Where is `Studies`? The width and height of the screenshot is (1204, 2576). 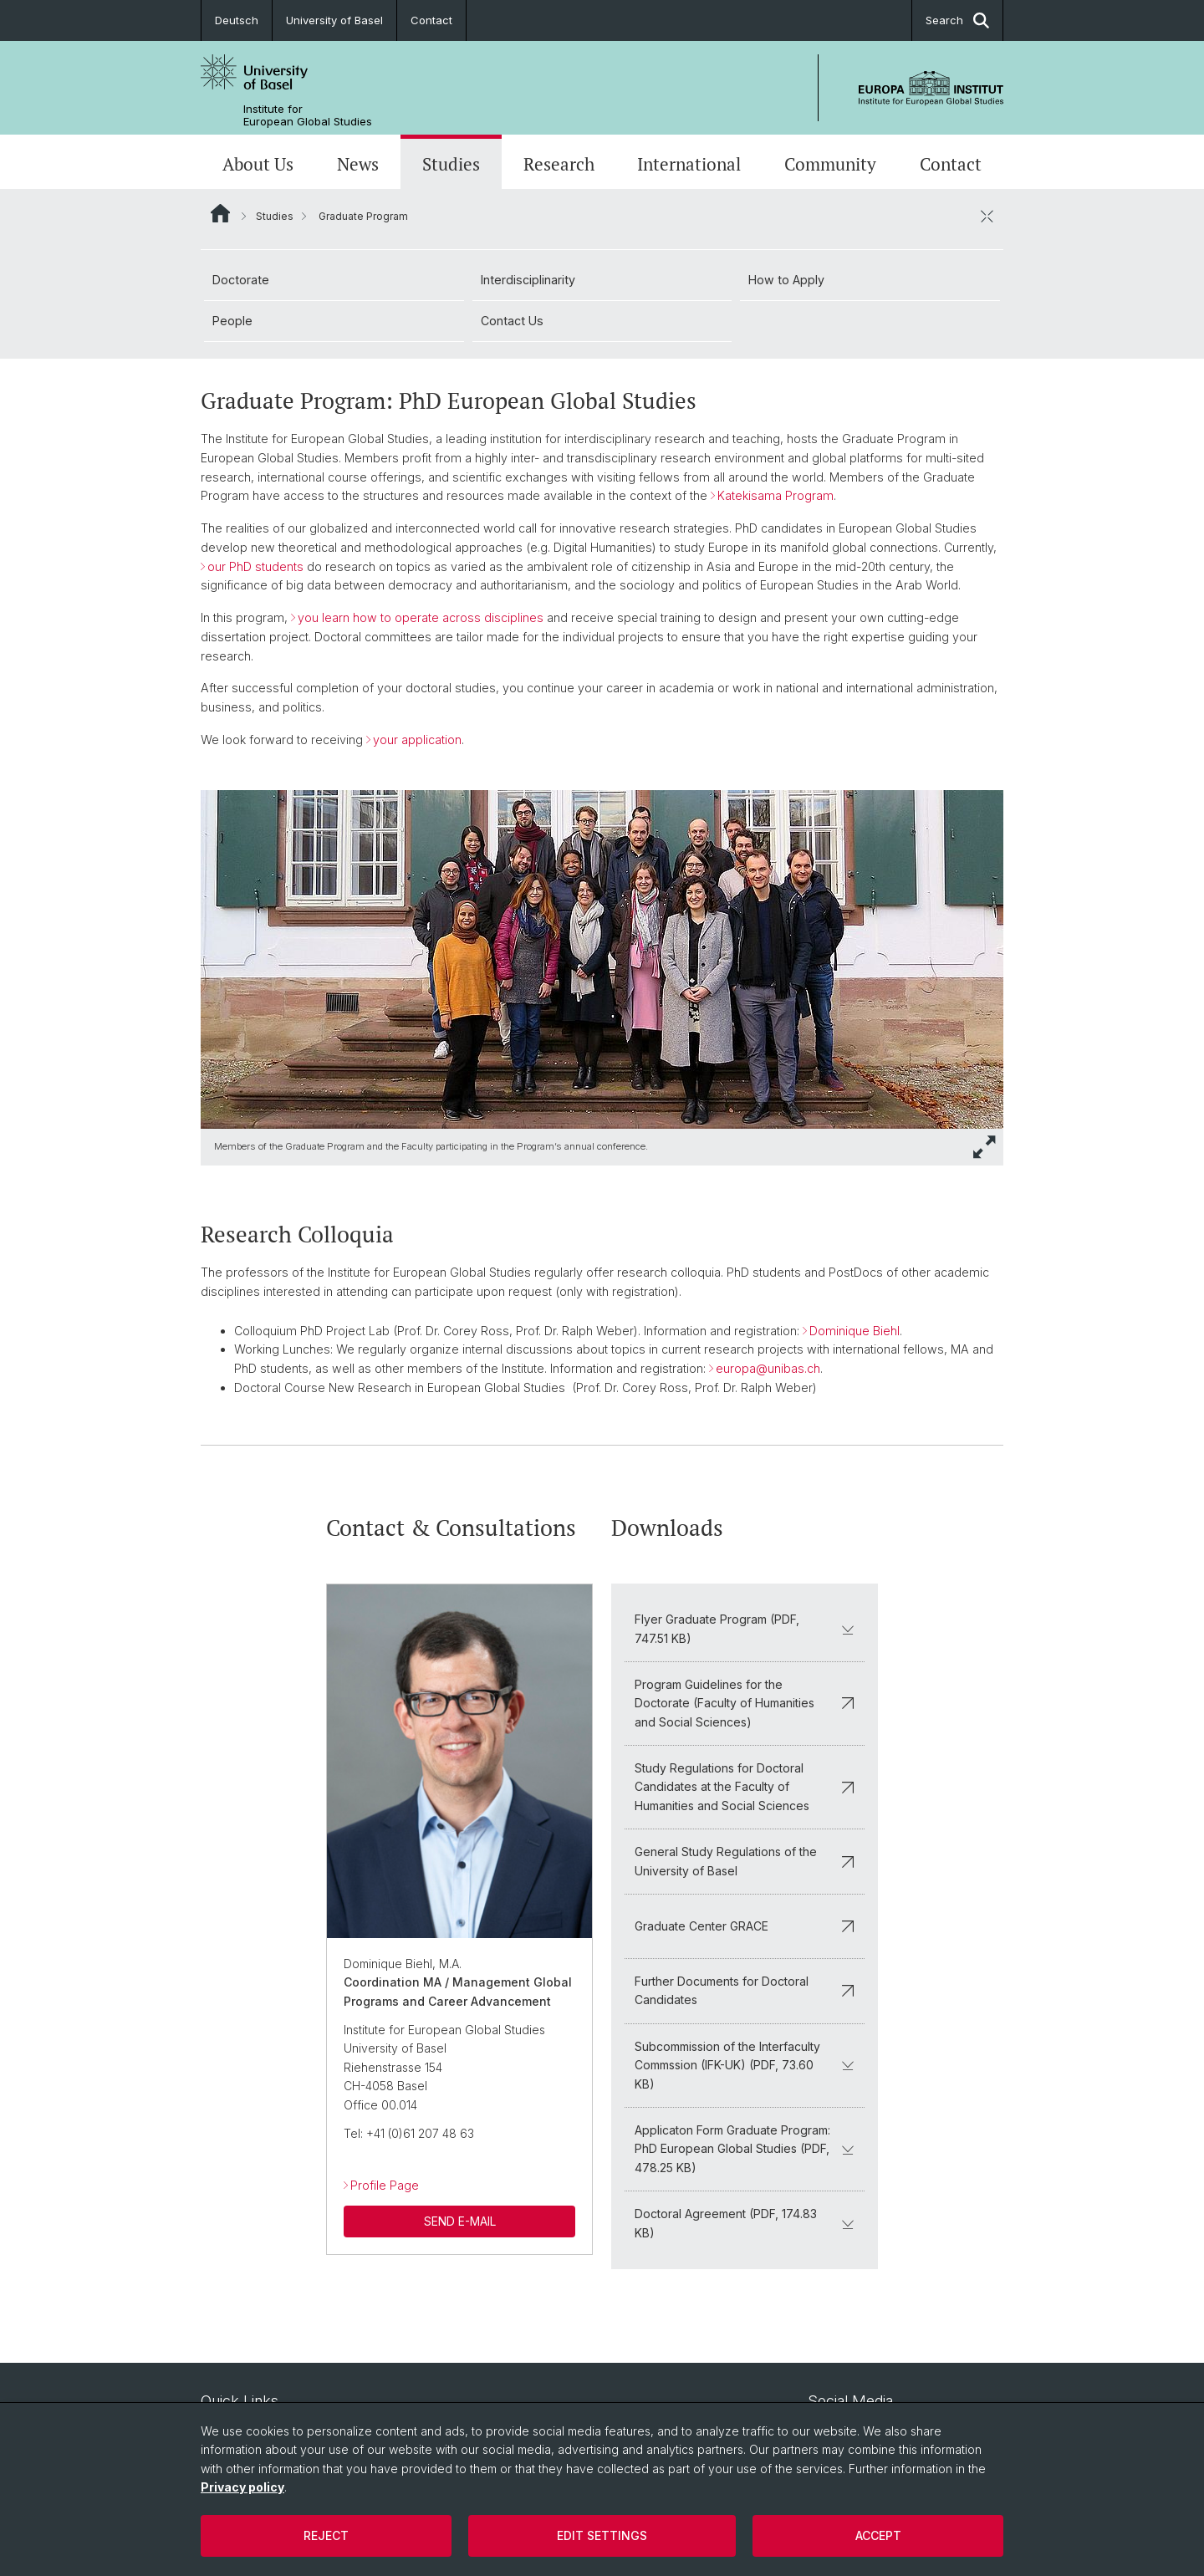 Studies is located at coordinates (451, 164).